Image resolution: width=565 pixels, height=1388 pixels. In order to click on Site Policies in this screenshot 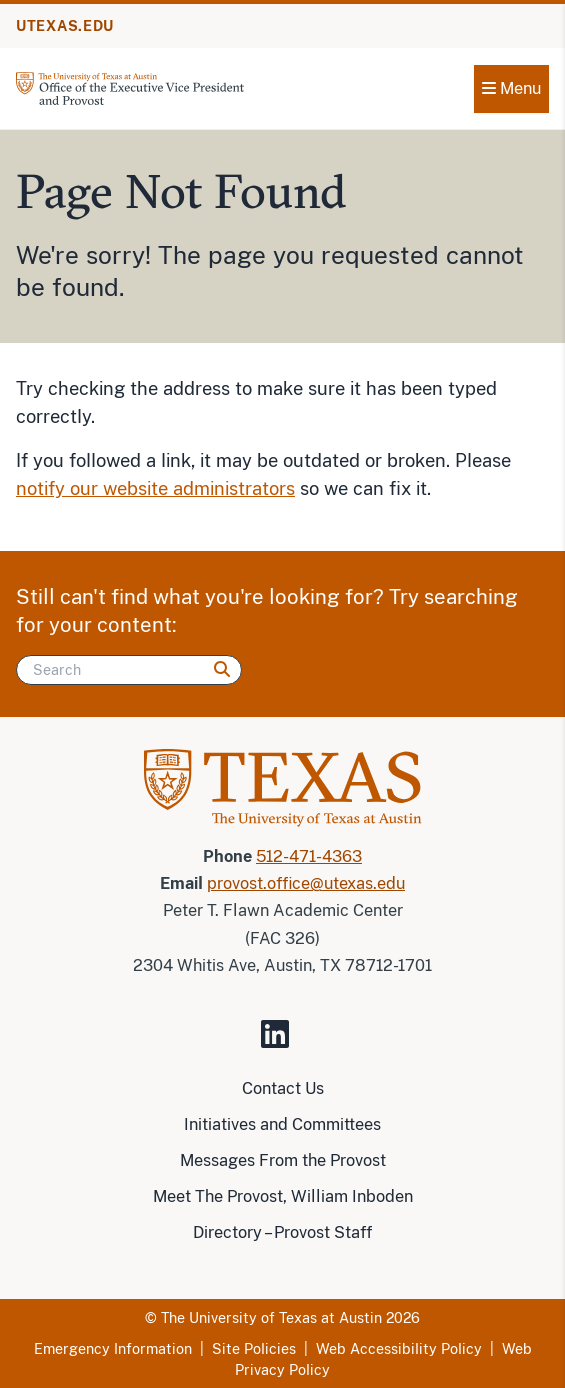, I will do `click(254, 1349)`.